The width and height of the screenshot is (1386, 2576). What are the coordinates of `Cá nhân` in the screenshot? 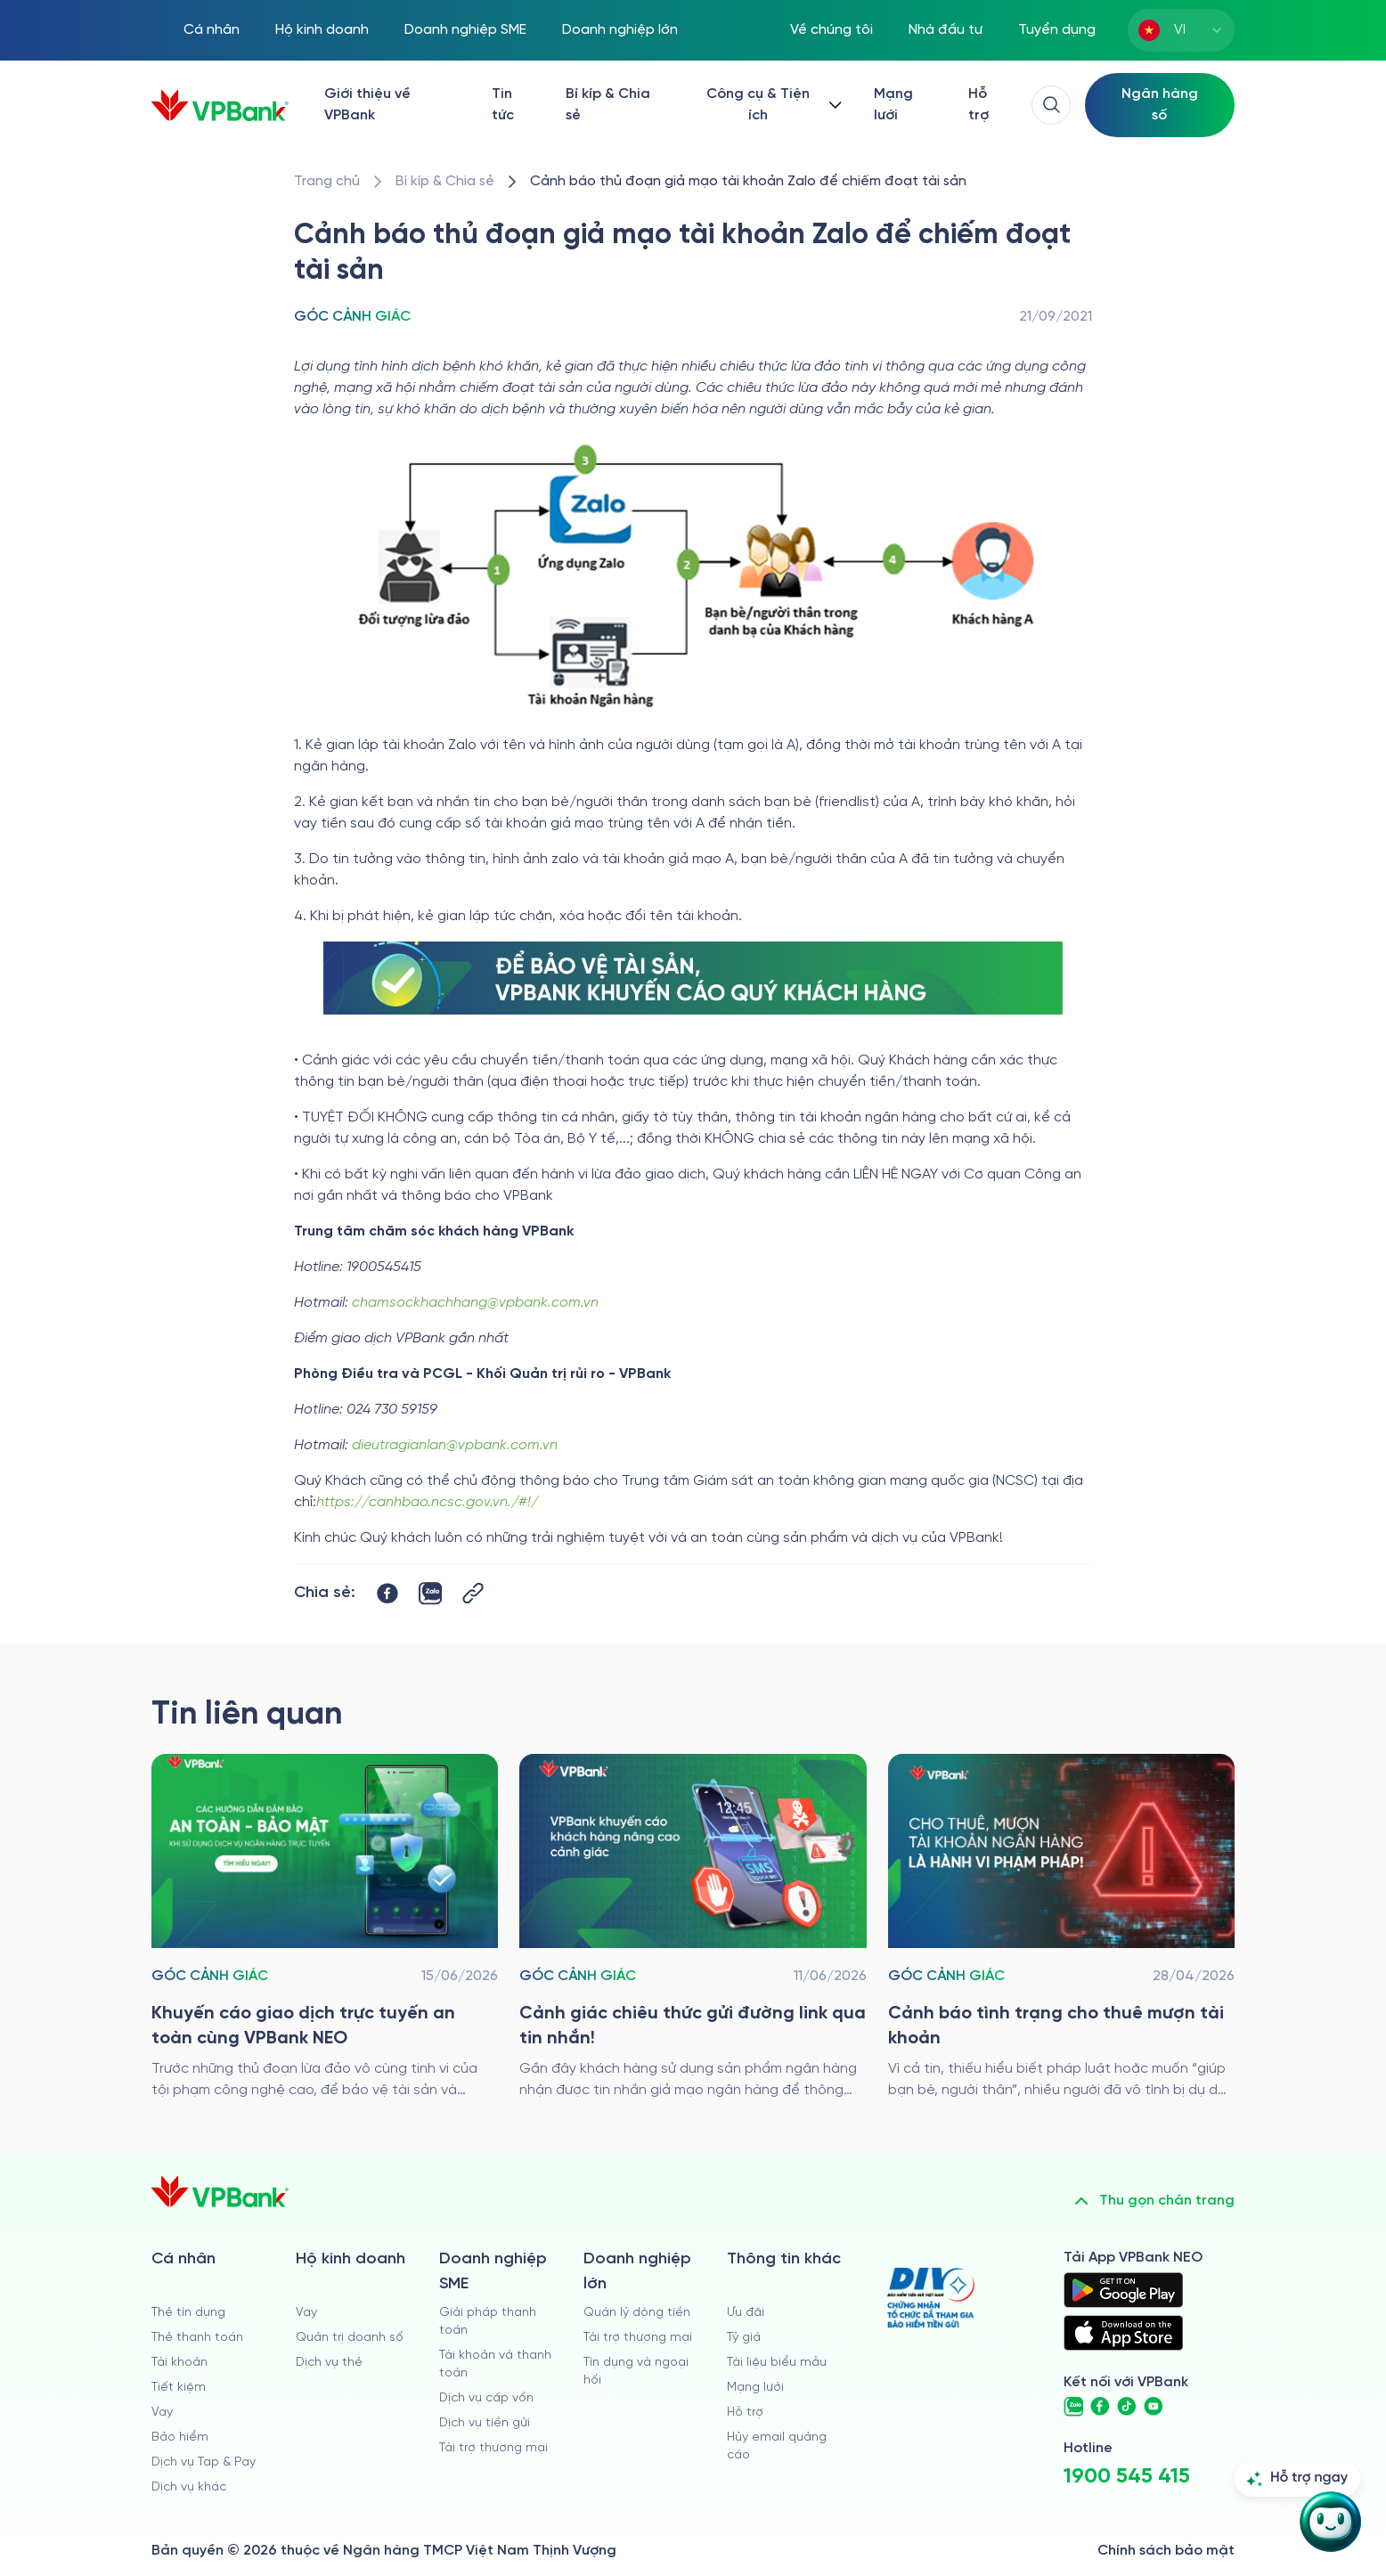 It's located at (211, 29).